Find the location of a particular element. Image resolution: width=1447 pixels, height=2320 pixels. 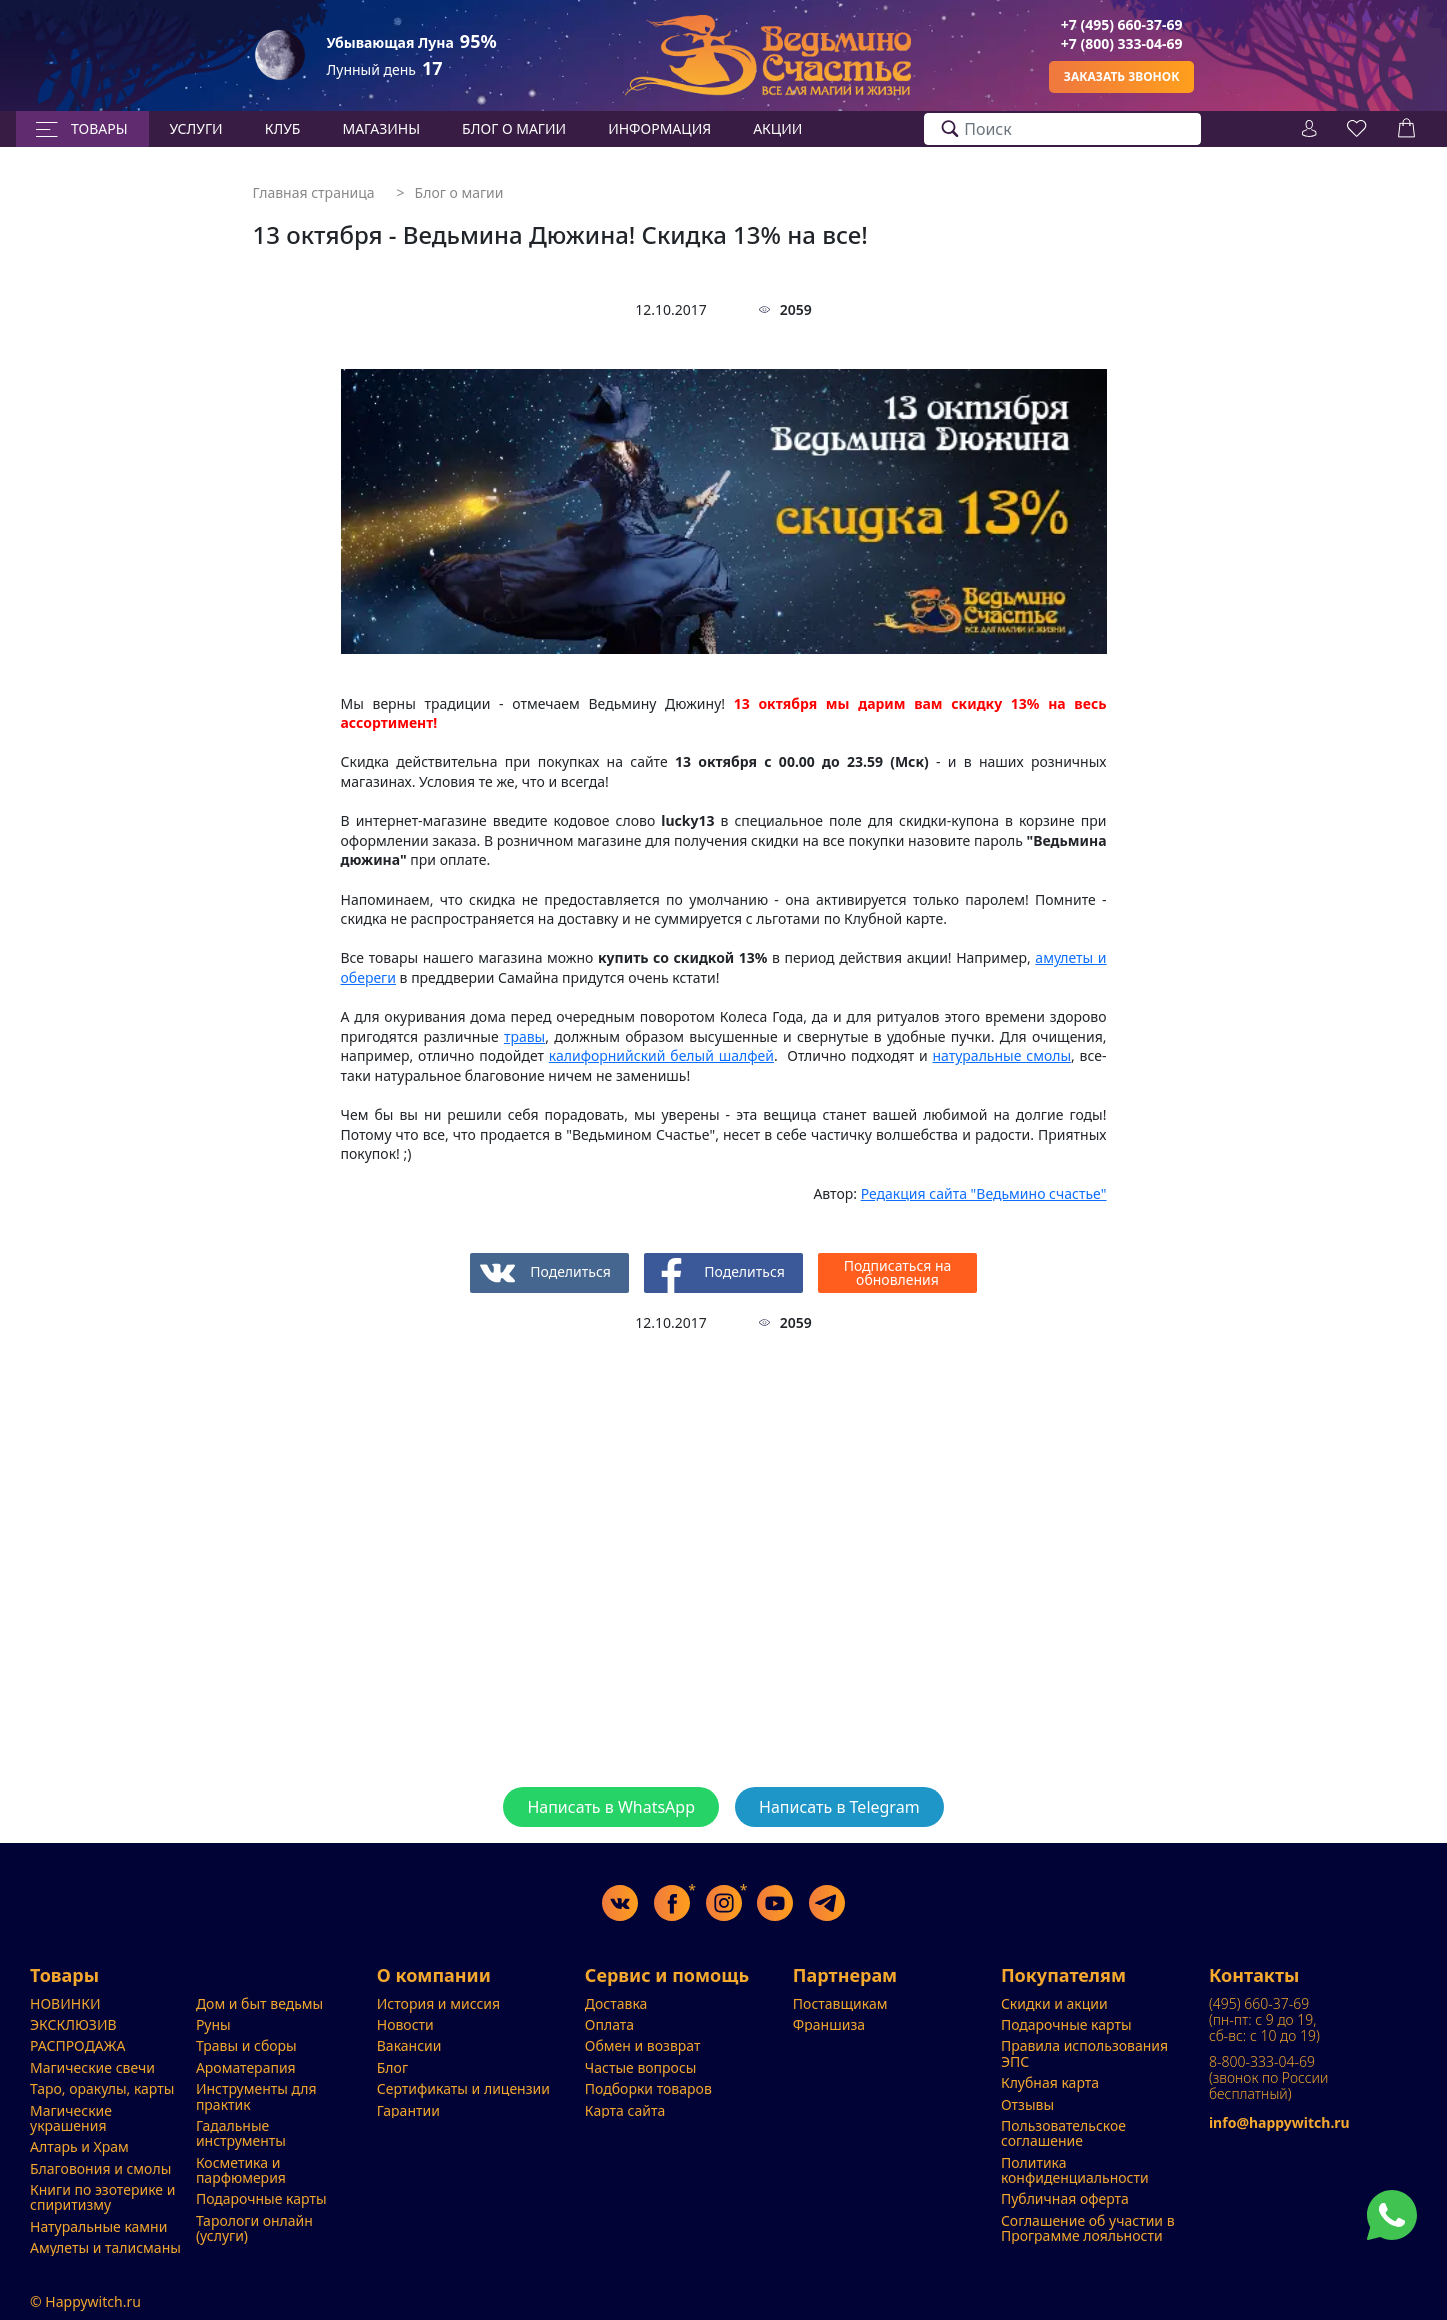

РАСПРОДАЖА is located at coordinates (77, 2045).